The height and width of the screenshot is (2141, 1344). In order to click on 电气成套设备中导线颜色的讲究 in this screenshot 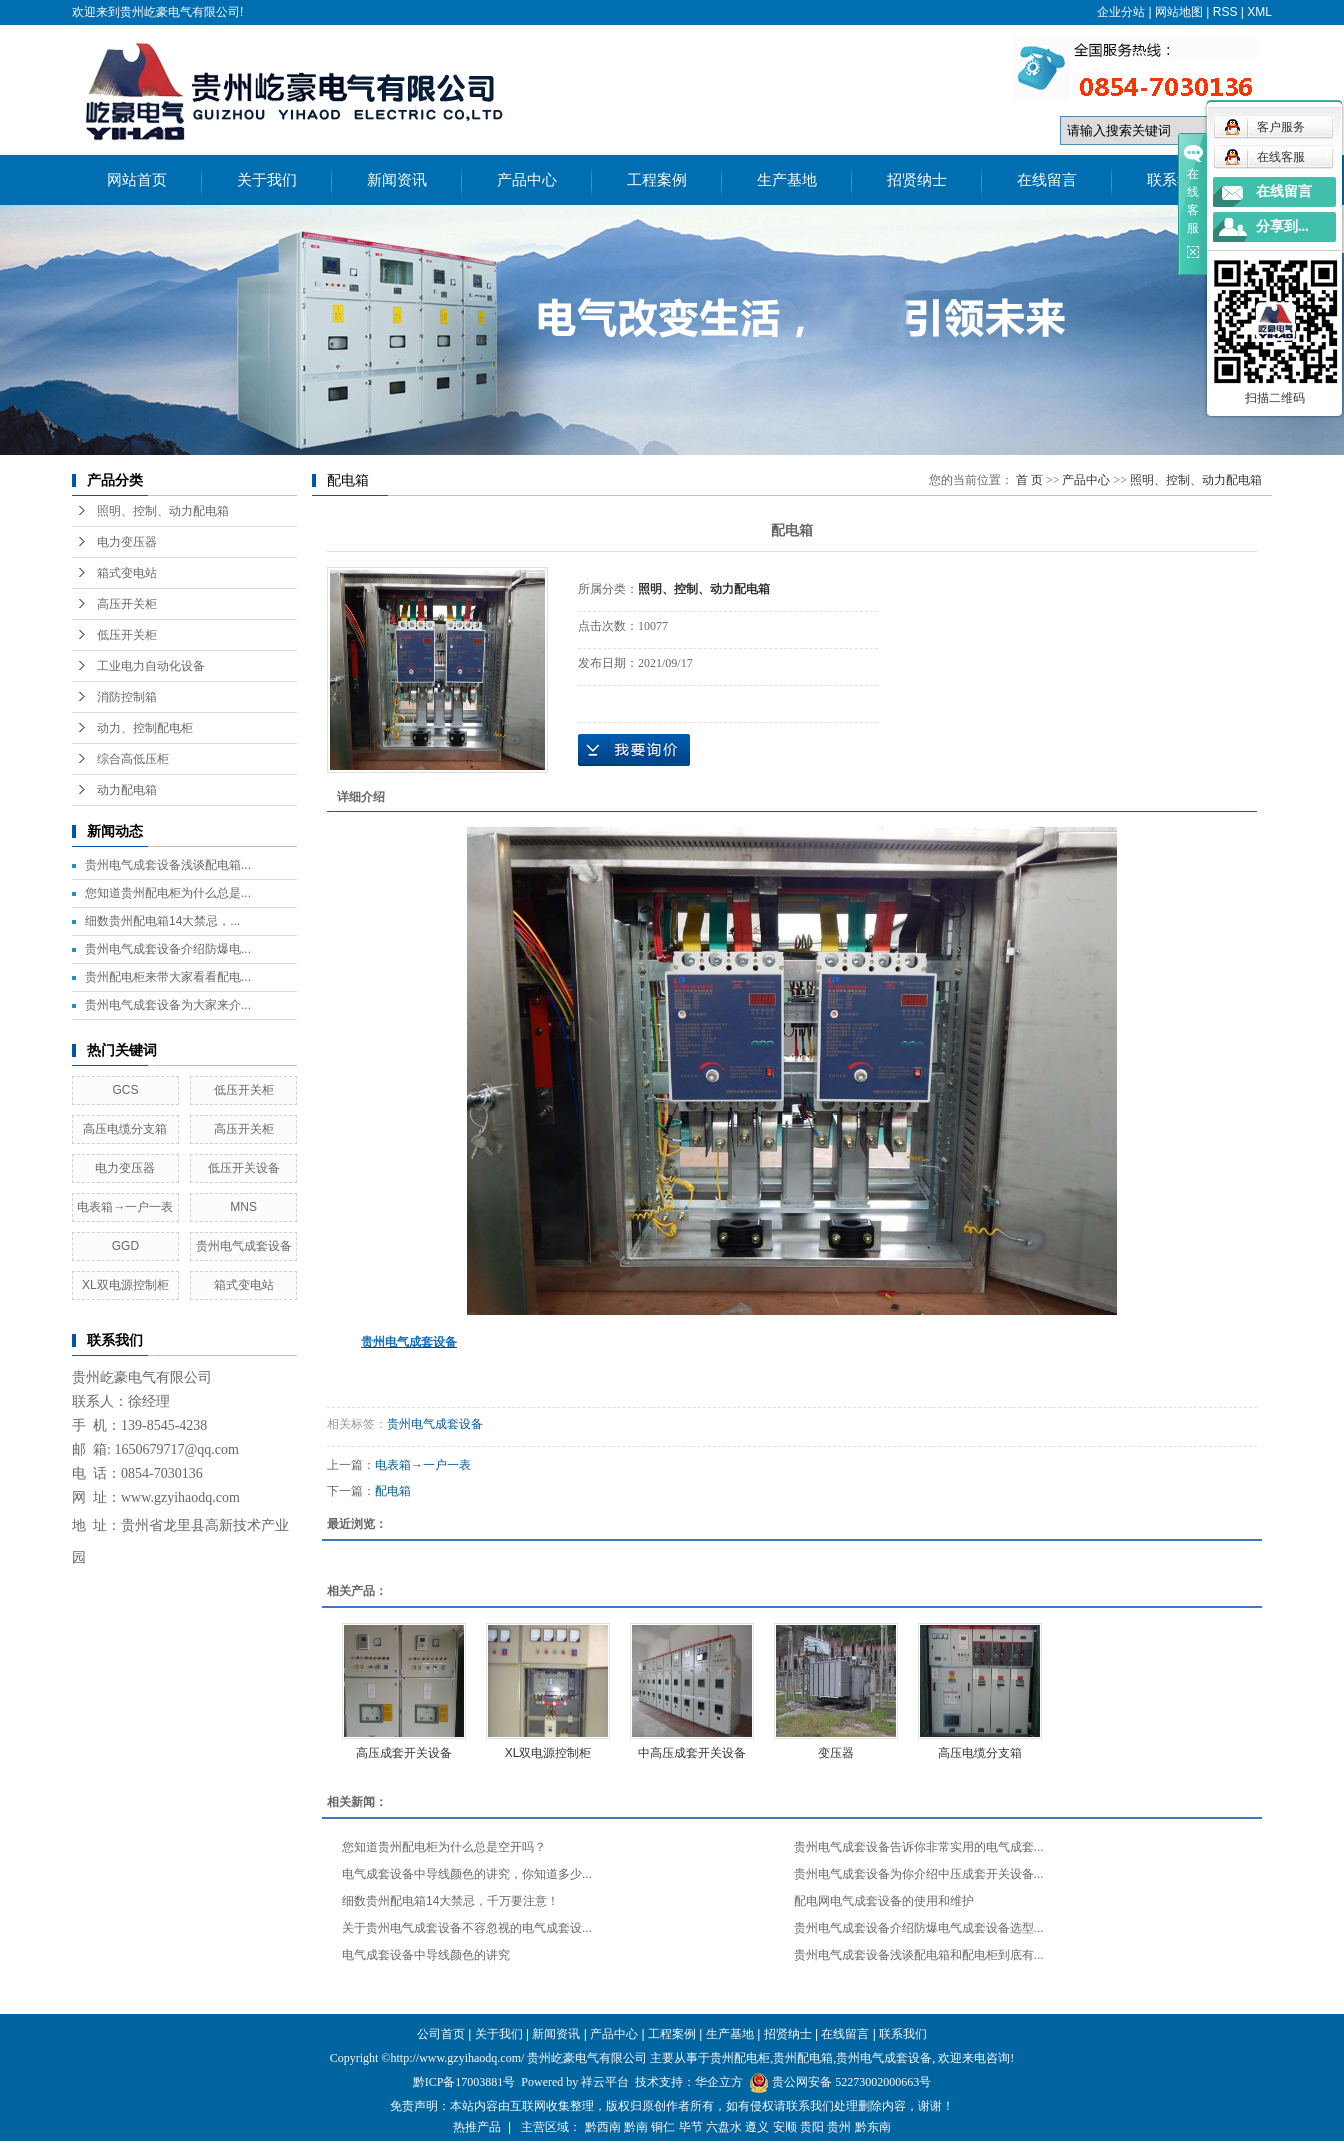, I will do `click(426, 1955)`.